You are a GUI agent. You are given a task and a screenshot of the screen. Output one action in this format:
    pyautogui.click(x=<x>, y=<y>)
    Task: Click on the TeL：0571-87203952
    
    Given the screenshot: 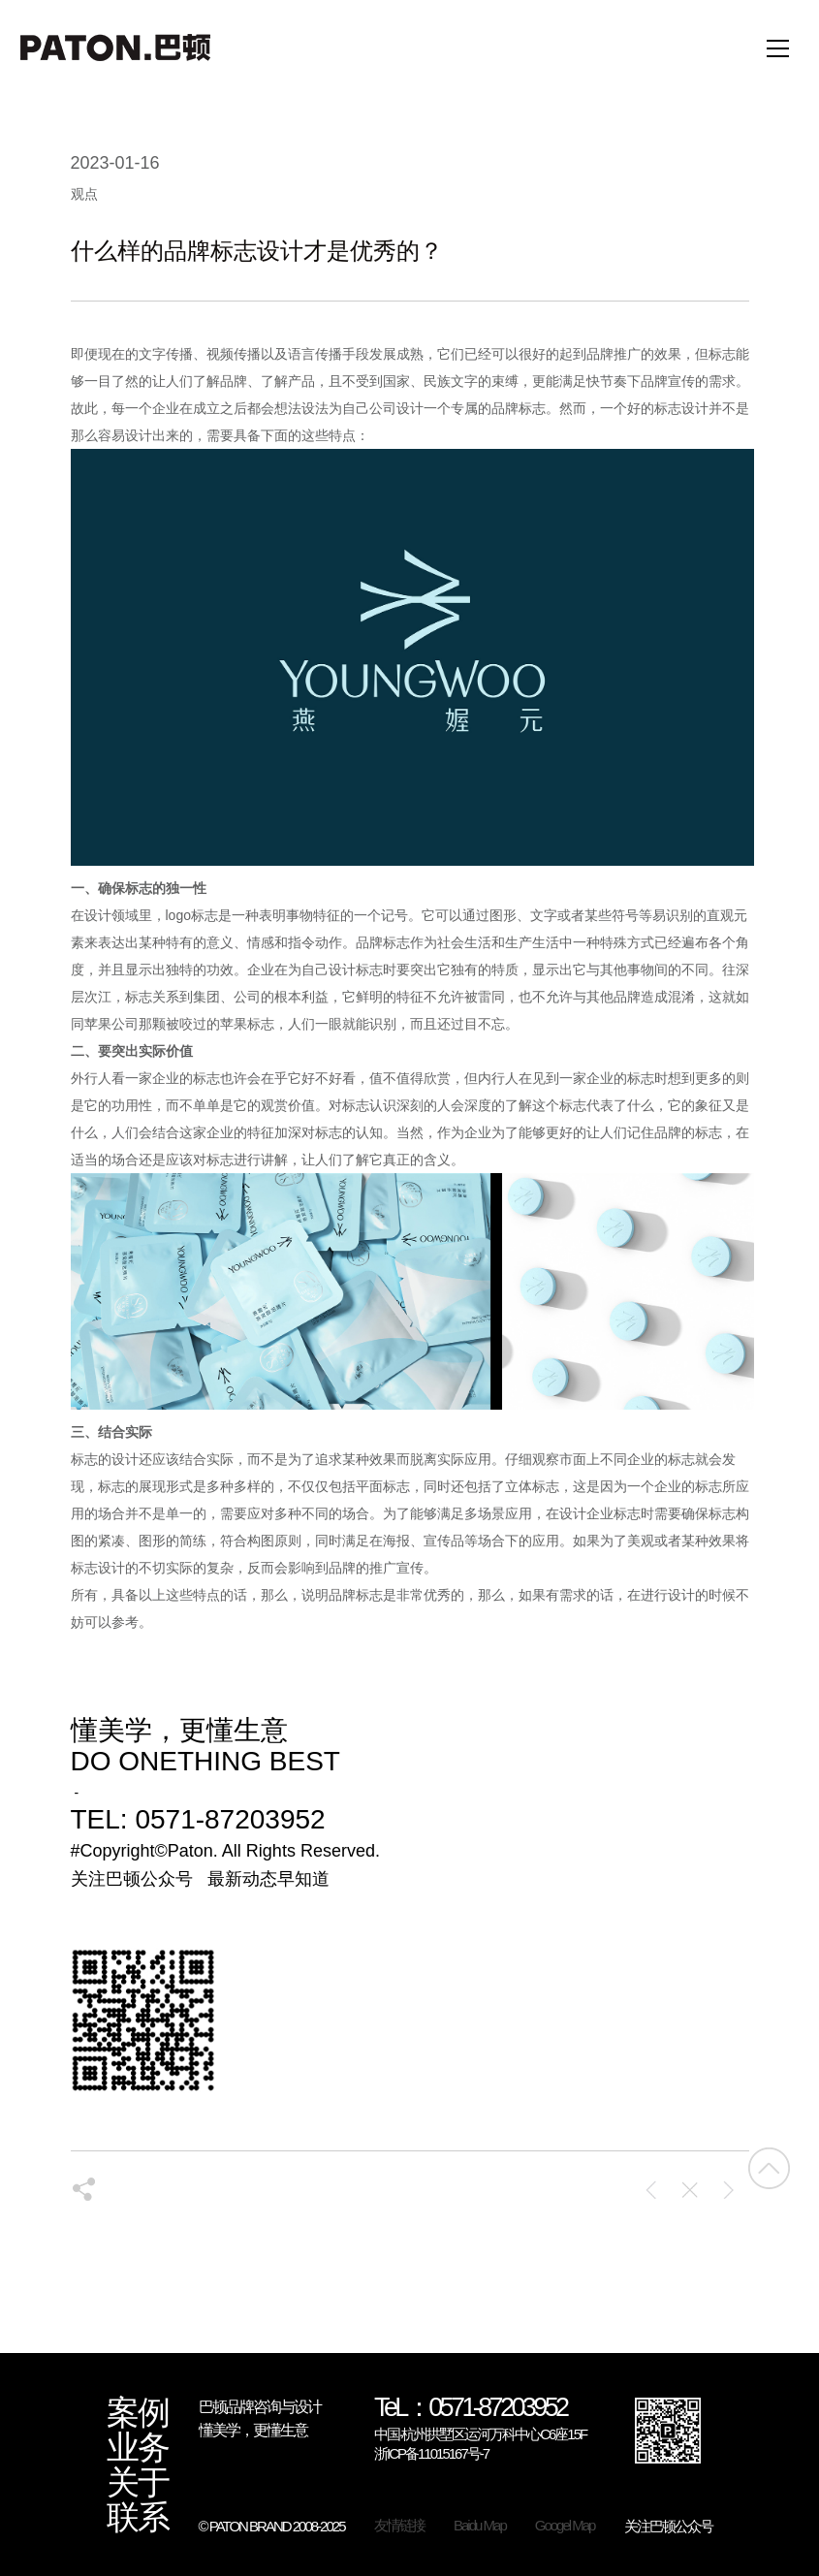 What is the action you would take?
    pyautogui.click(x=470, y=2409)
    